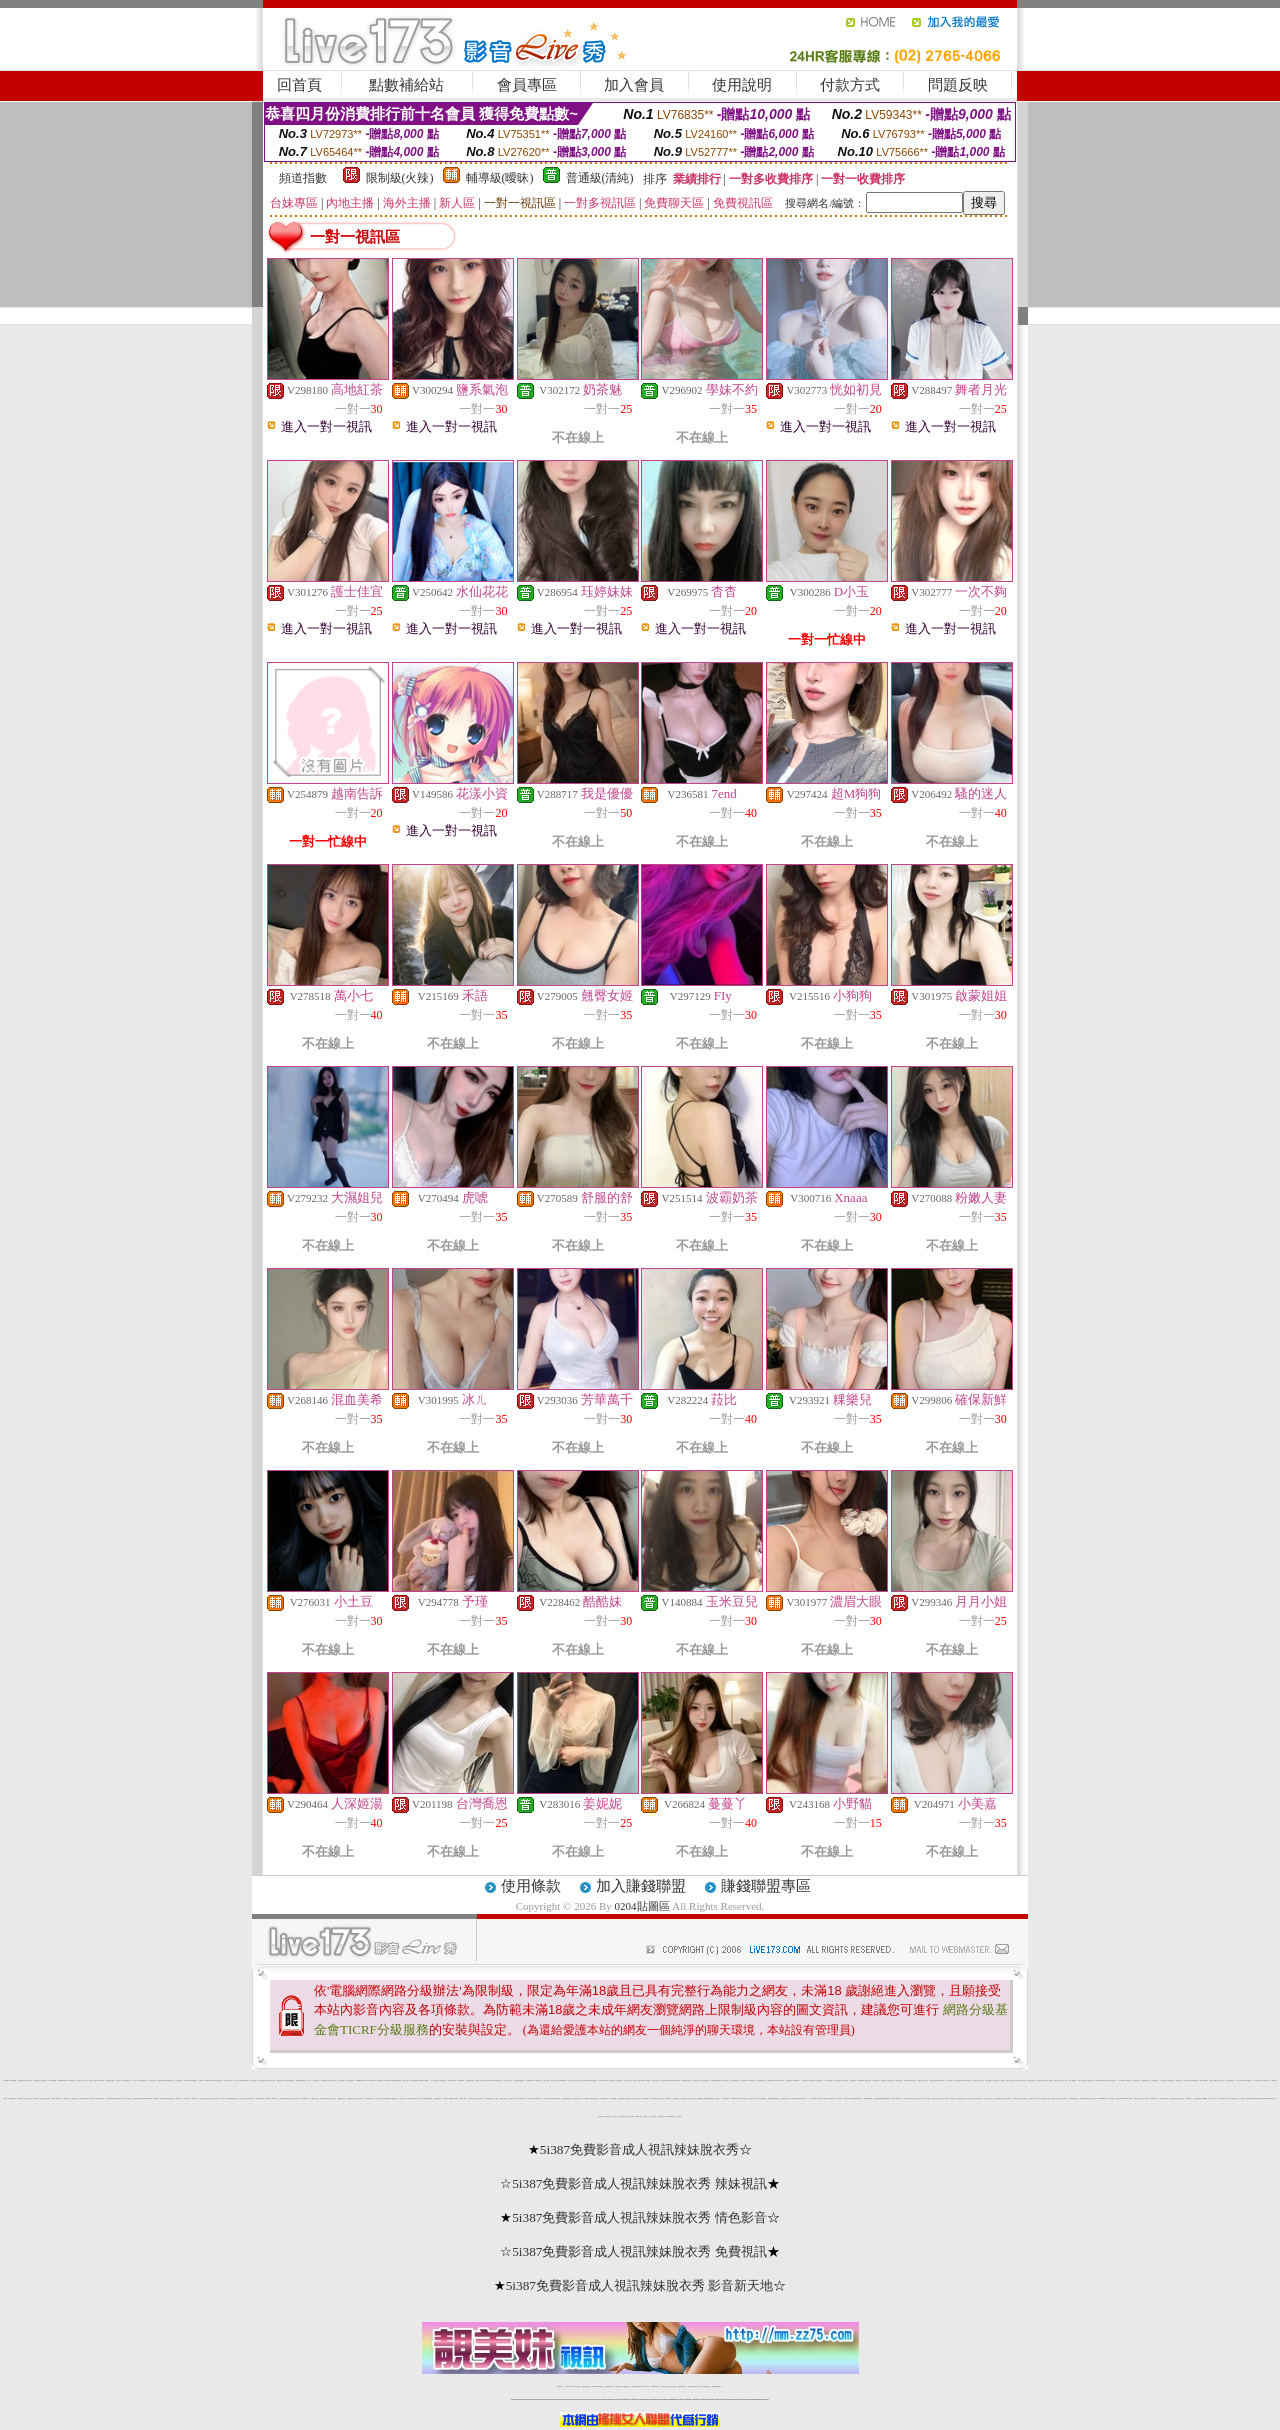 The image size is (1280, 2430). What do you see at coordinates (812, 2098) in the screenshot?
I see `一對一視訊辣妹` at bounding box center [812, 2098].